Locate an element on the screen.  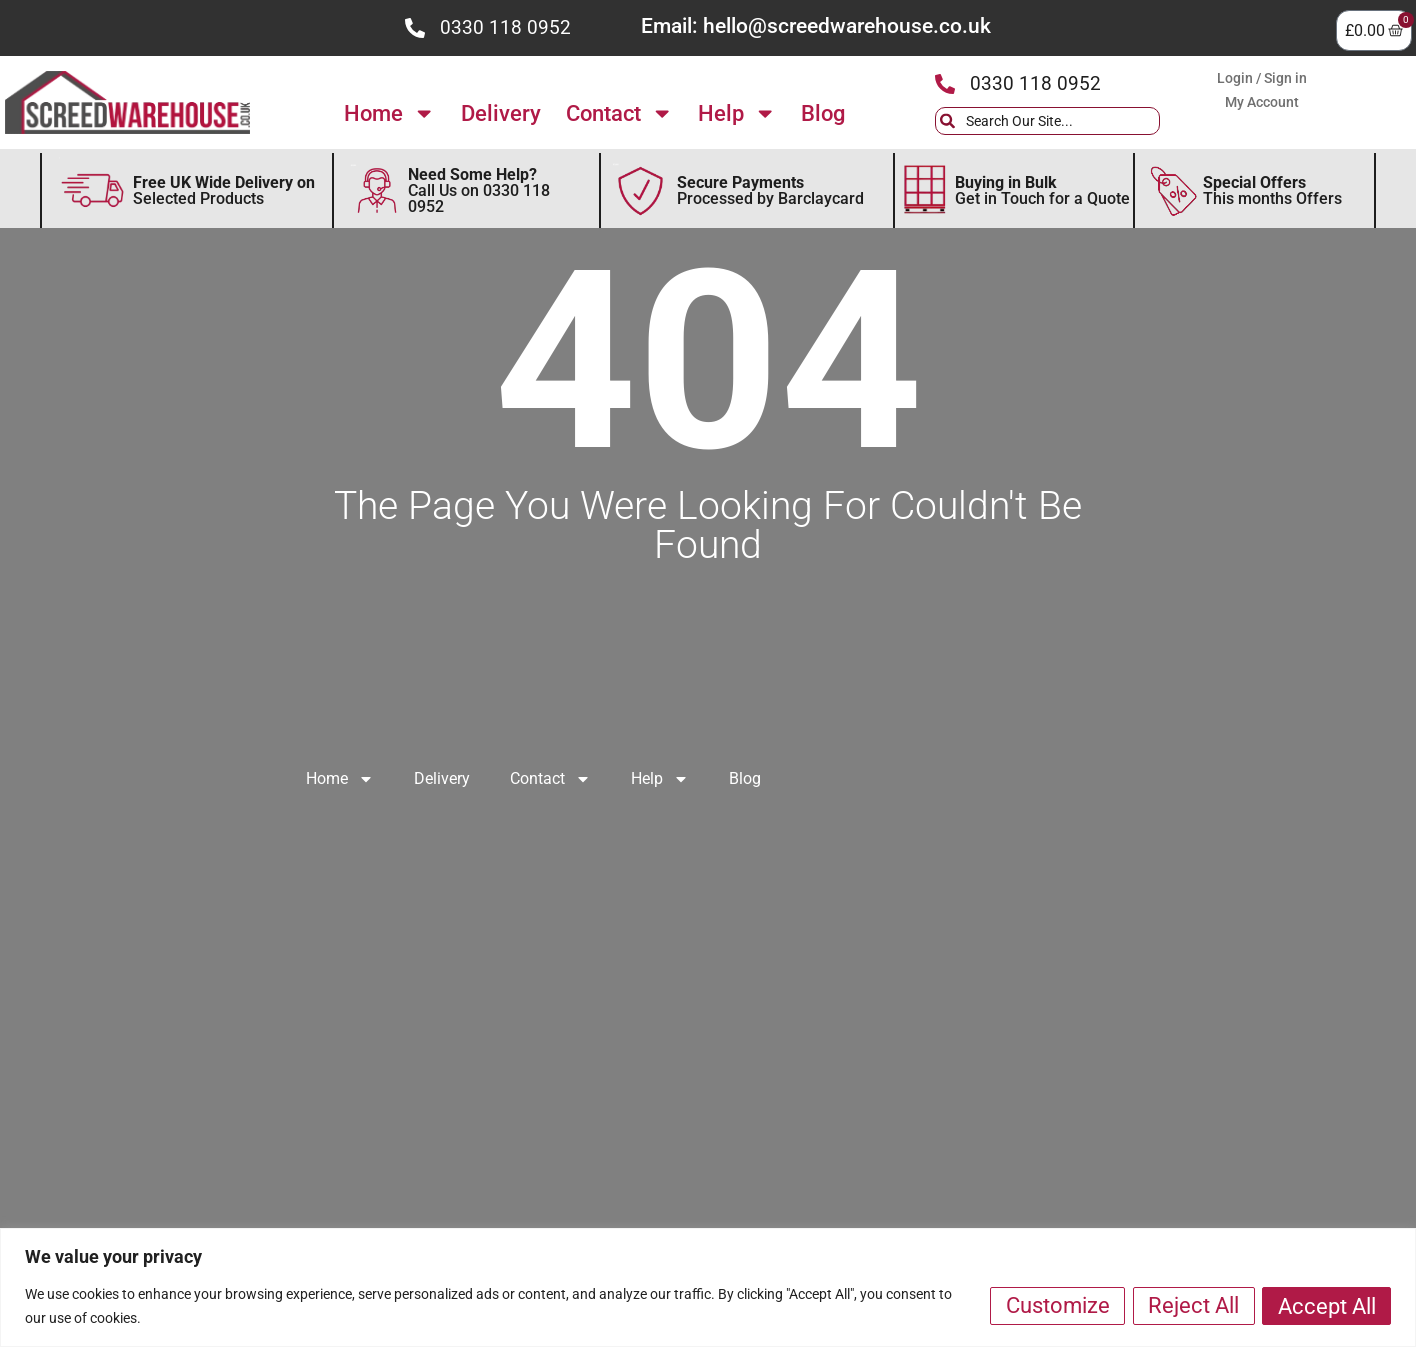
My Account is located at coordinates (1262, 102).